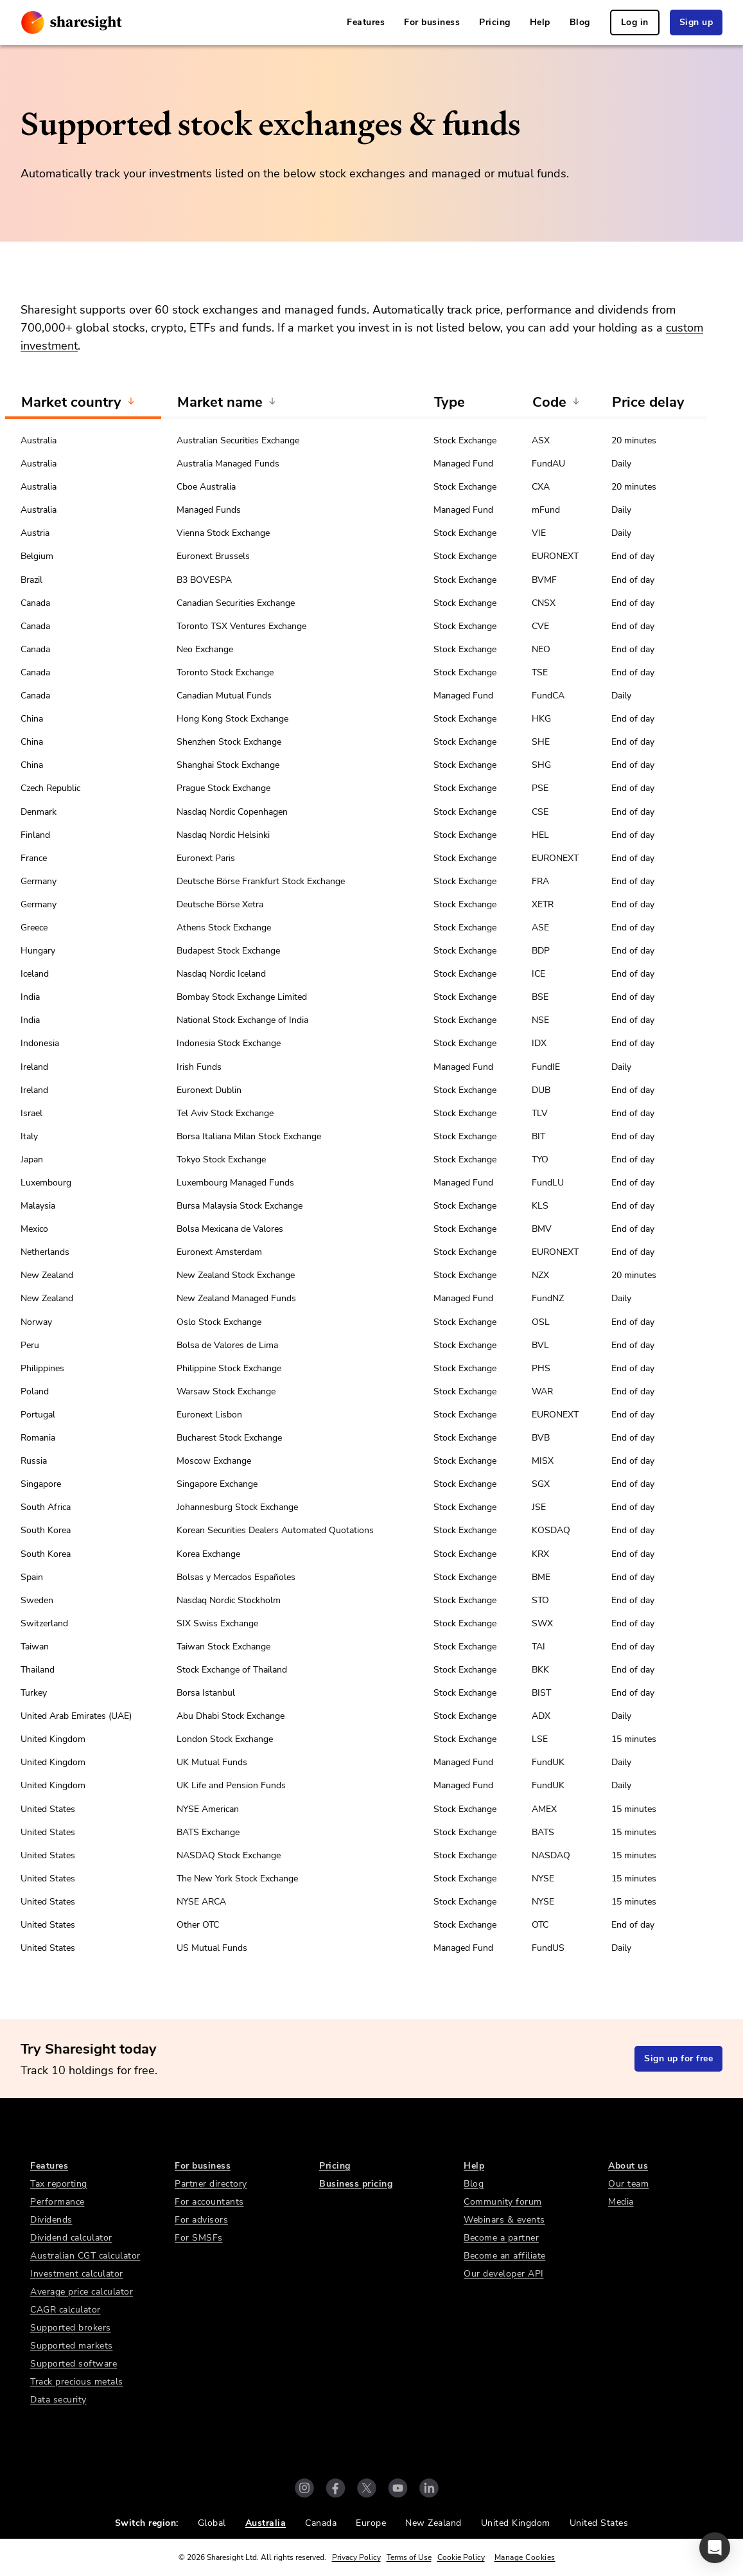 Image resolution: width=743 pixels, height=2576 pixels. I want to click on Track precious metals [link], so click(76, 2382).